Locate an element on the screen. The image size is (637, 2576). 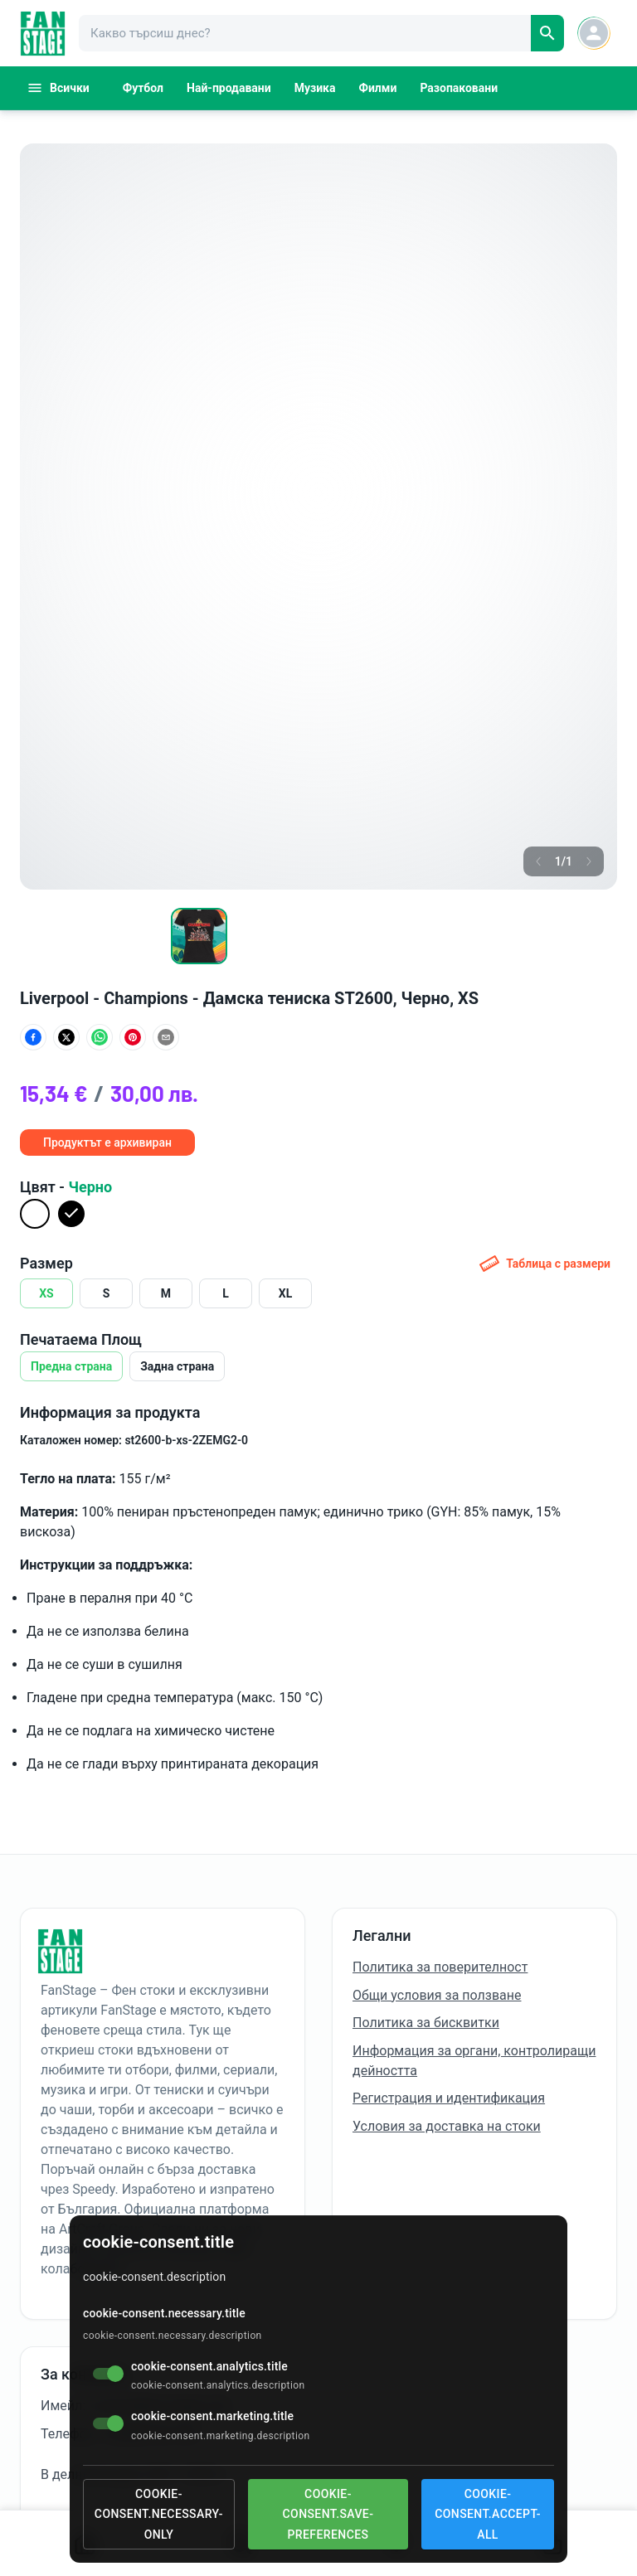
Информация за органи, контролиращи дейността is located at coordinates (474, 2061).